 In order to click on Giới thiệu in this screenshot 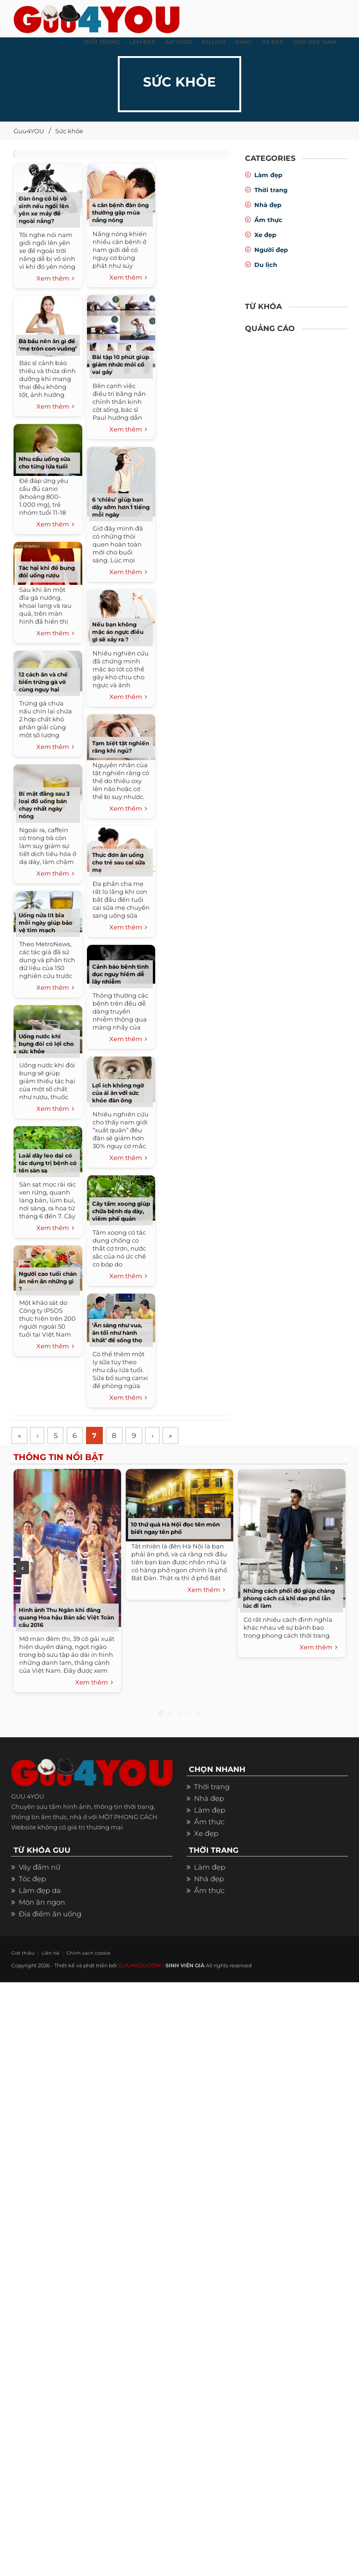, I will do `click(21, 1954)`.